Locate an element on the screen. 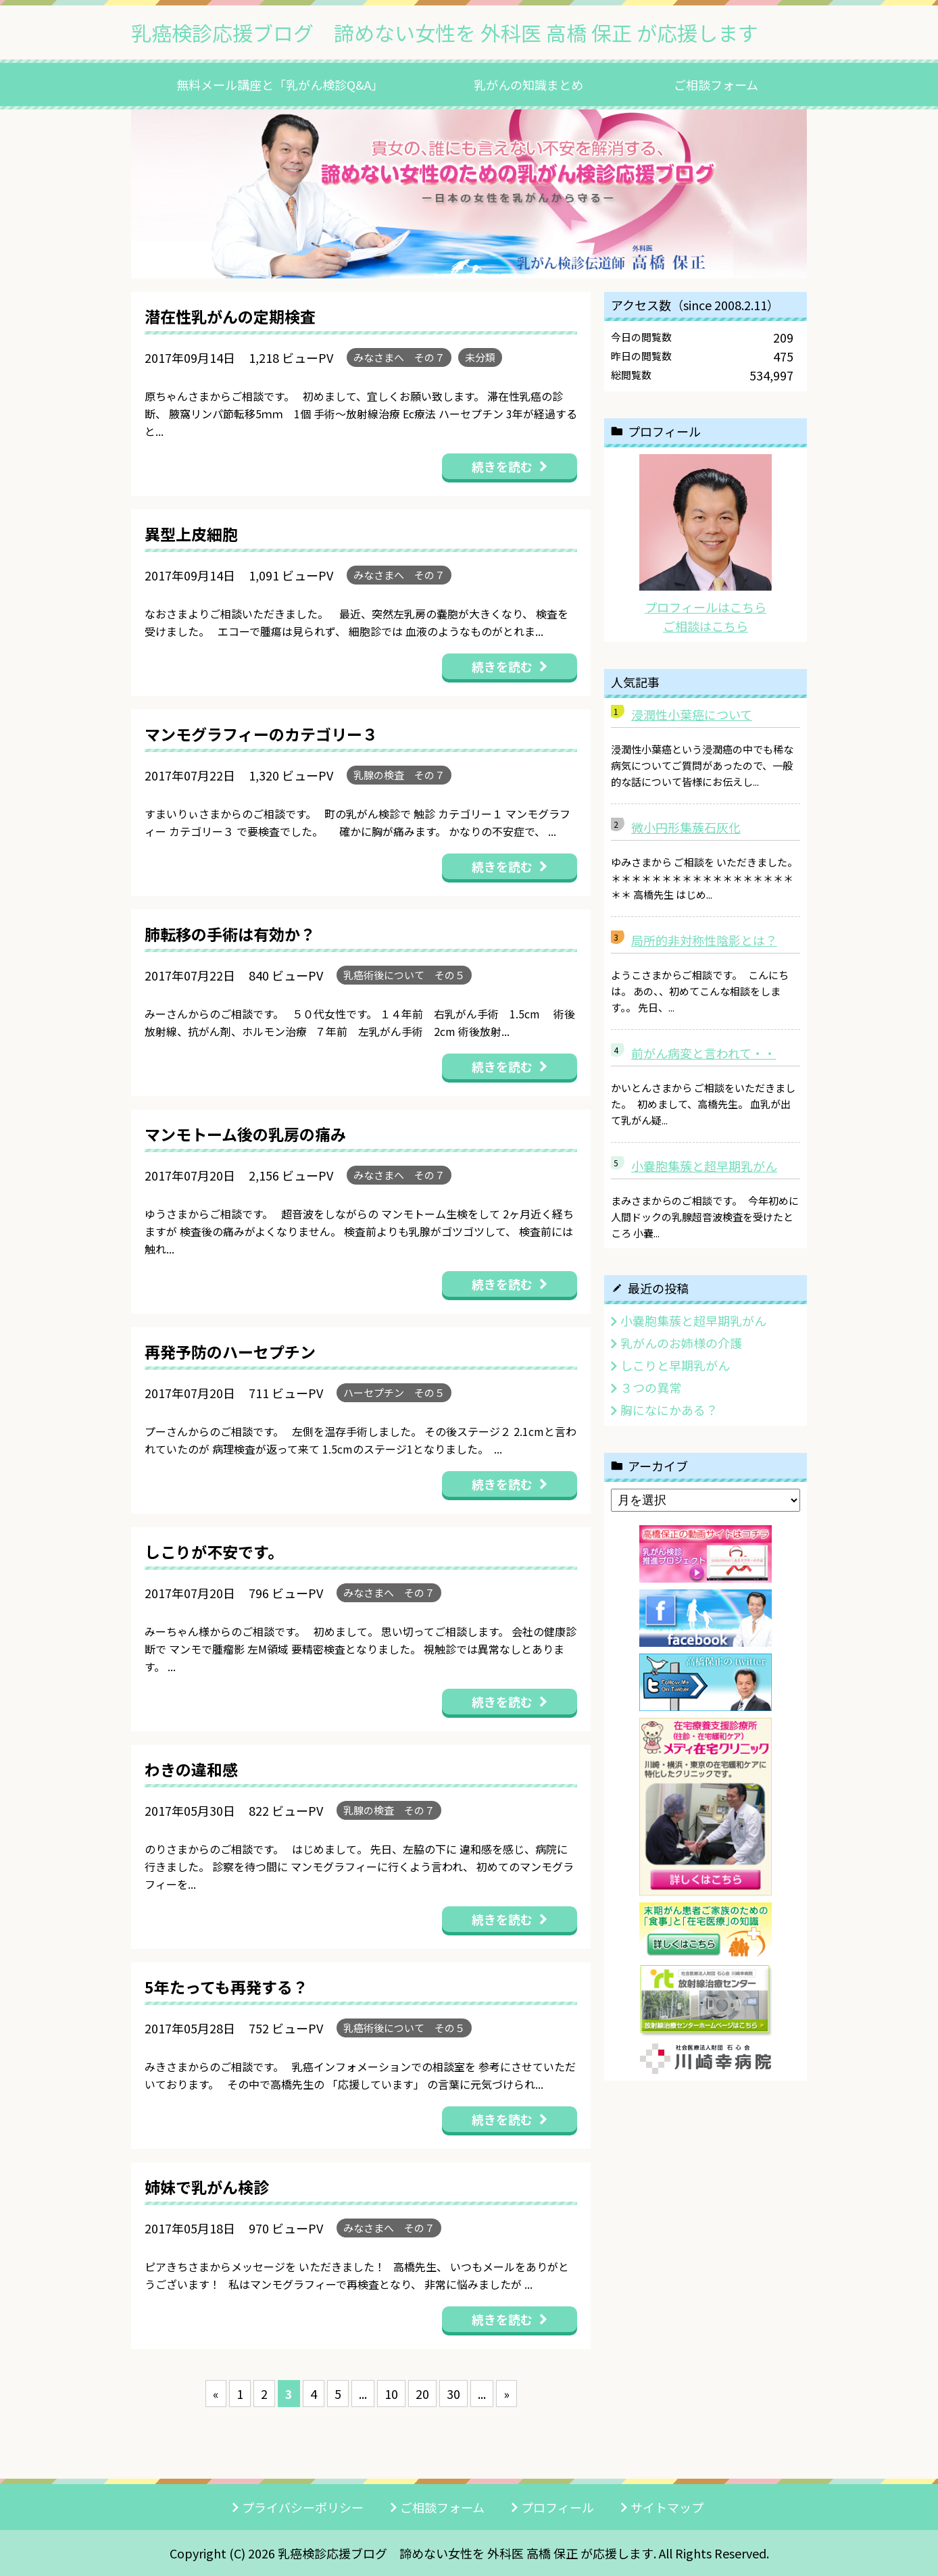  前がん病変と言われて・・ is located at coordinates (703, 1053).